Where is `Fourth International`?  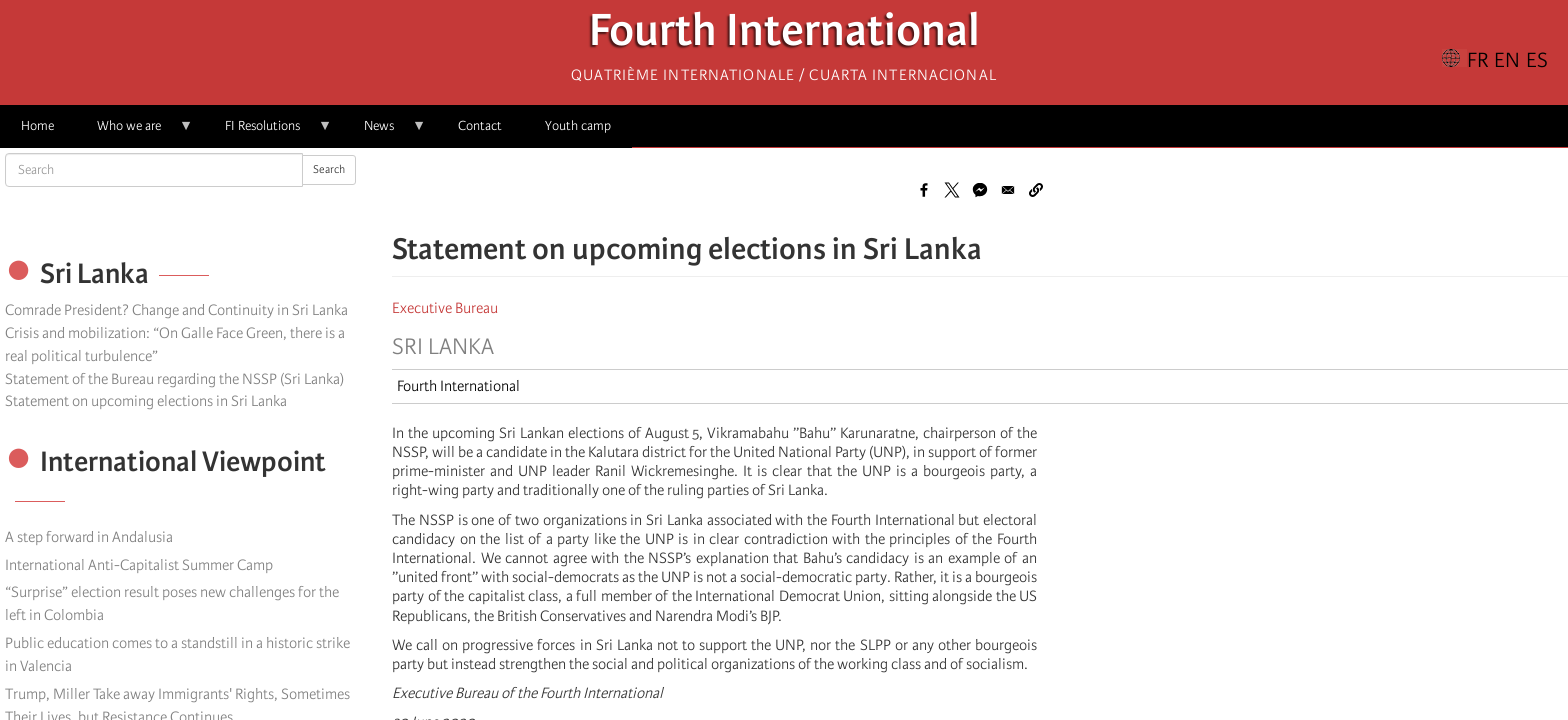 Fourth International is located at coordinates (784, 35).